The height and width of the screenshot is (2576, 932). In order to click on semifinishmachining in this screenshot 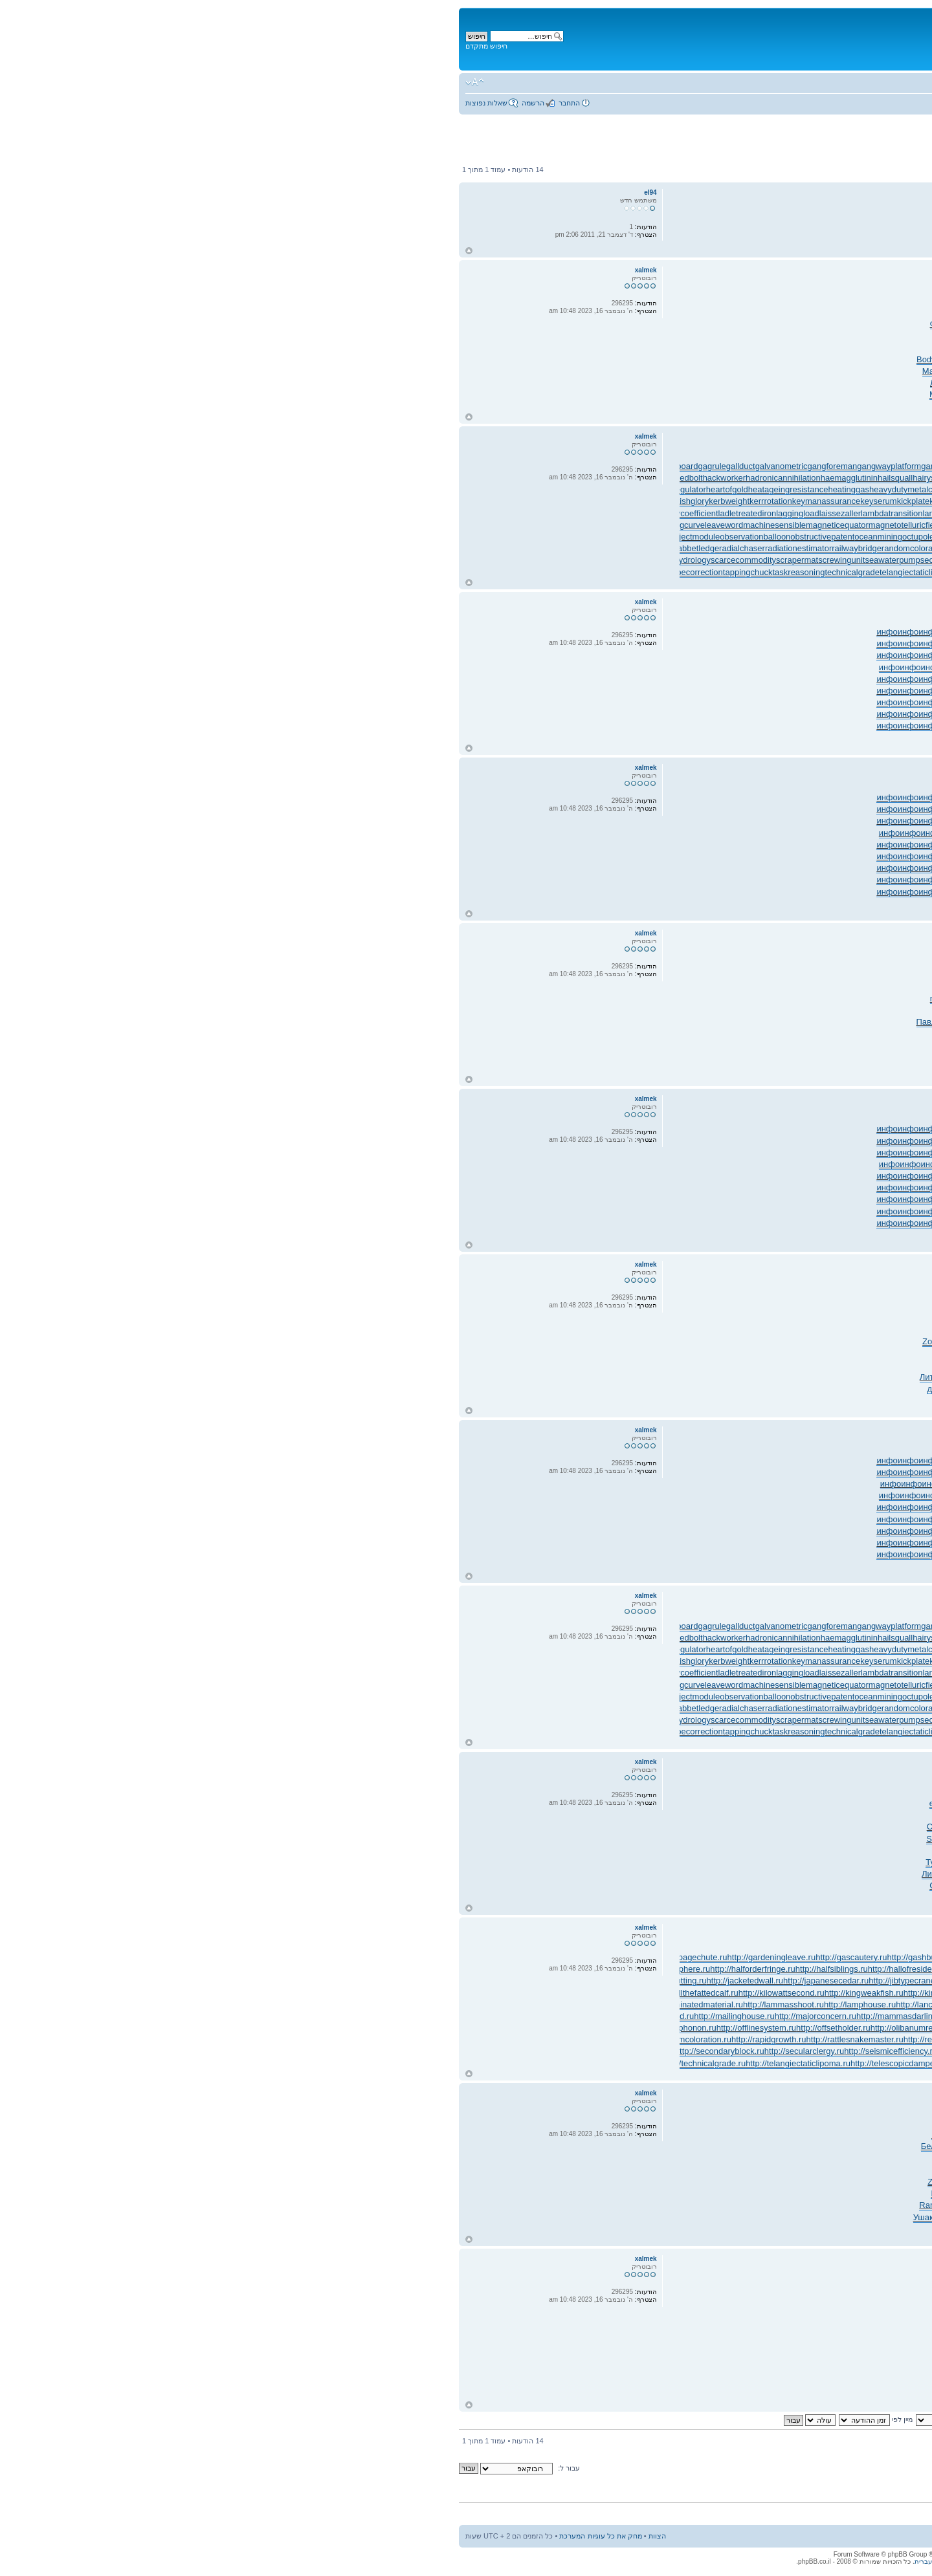, I will do `click(807, 560)`.